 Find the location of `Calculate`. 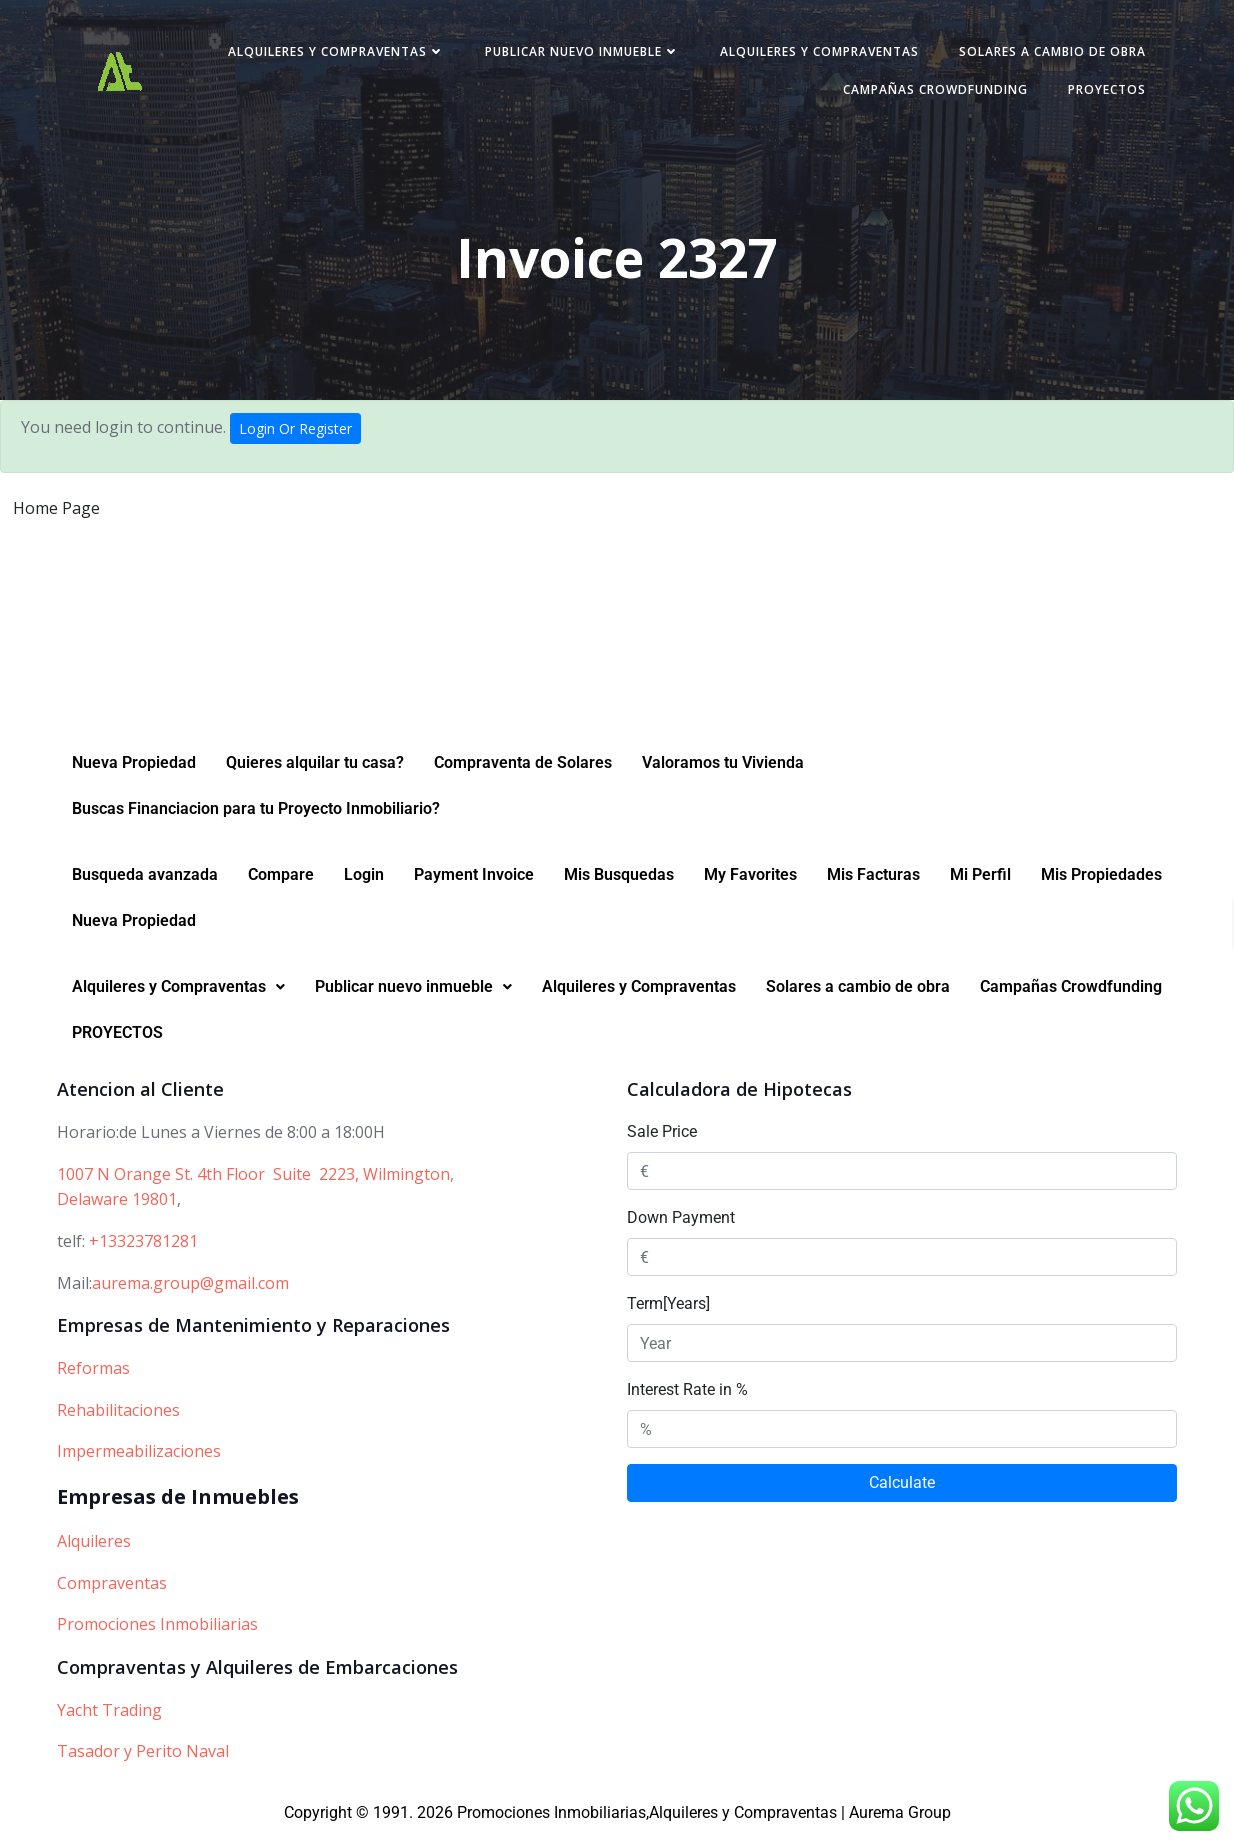

Calculate is located at coordinates (902, 1494).